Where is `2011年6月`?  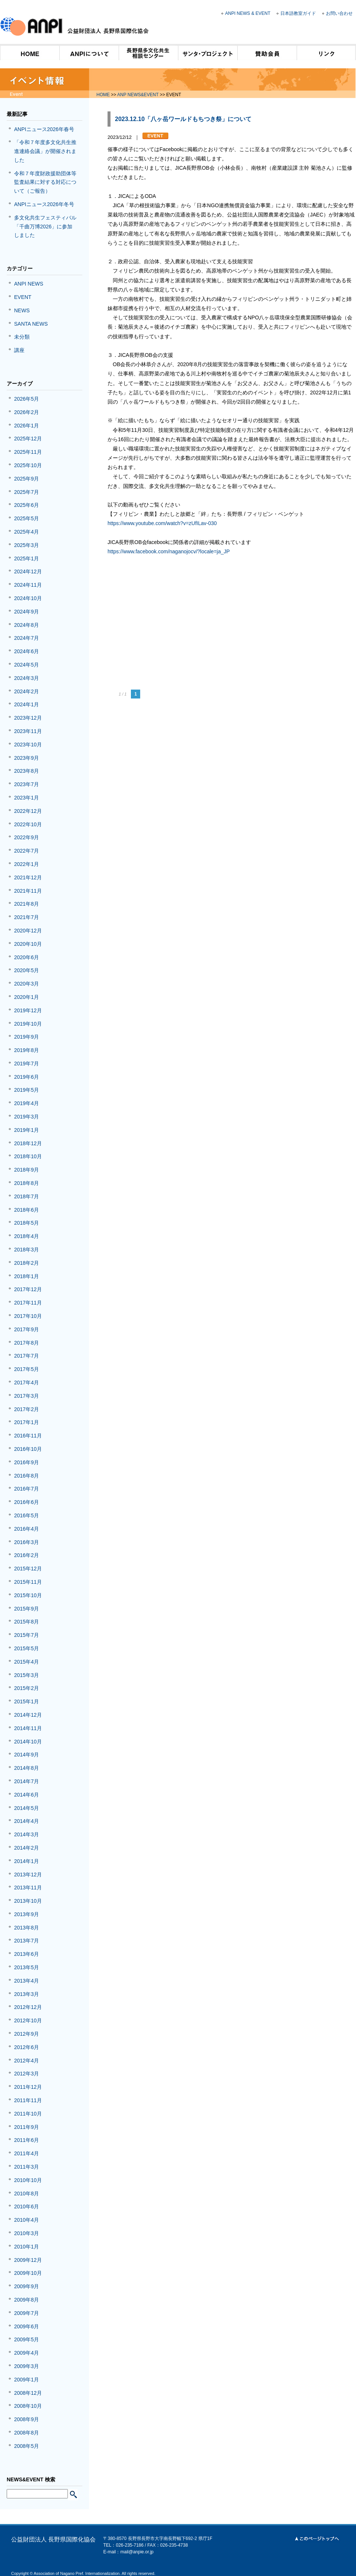
2011年6月 is located at coordinates (26, 2140).